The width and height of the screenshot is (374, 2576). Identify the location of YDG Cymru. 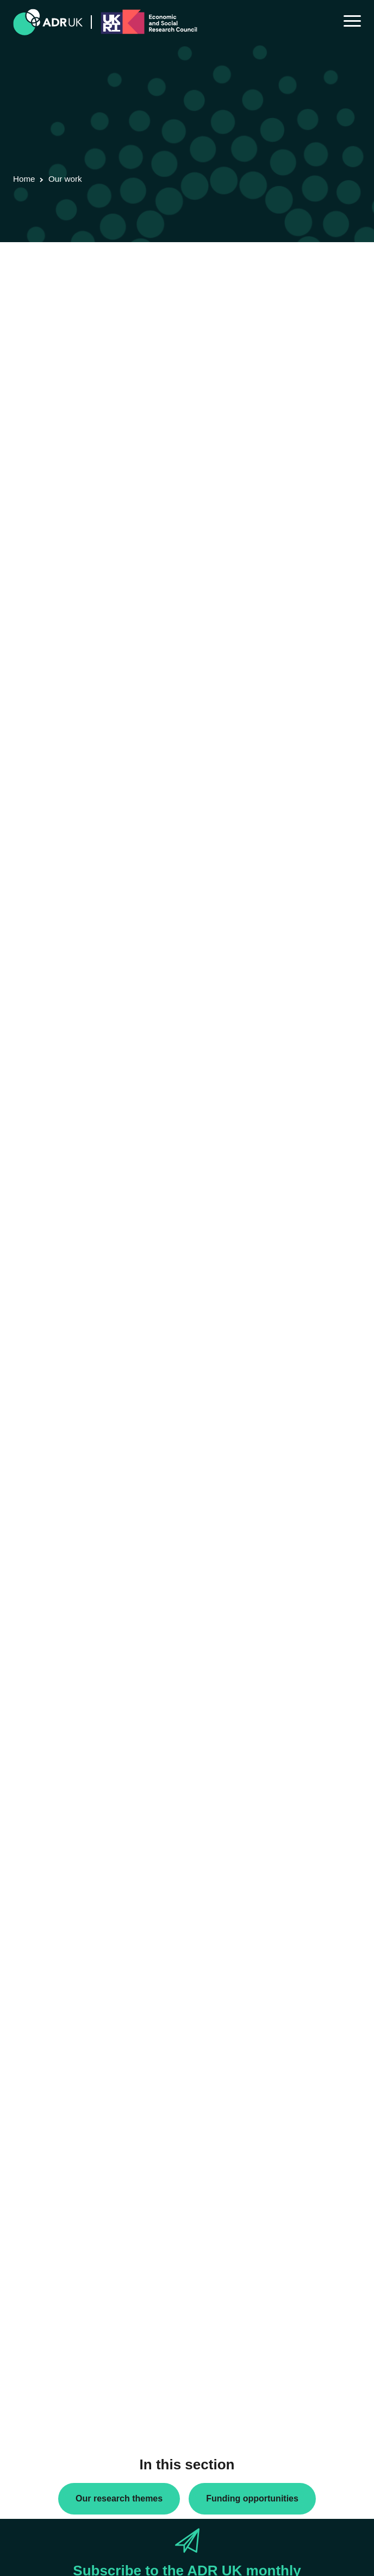
(42, 2220).